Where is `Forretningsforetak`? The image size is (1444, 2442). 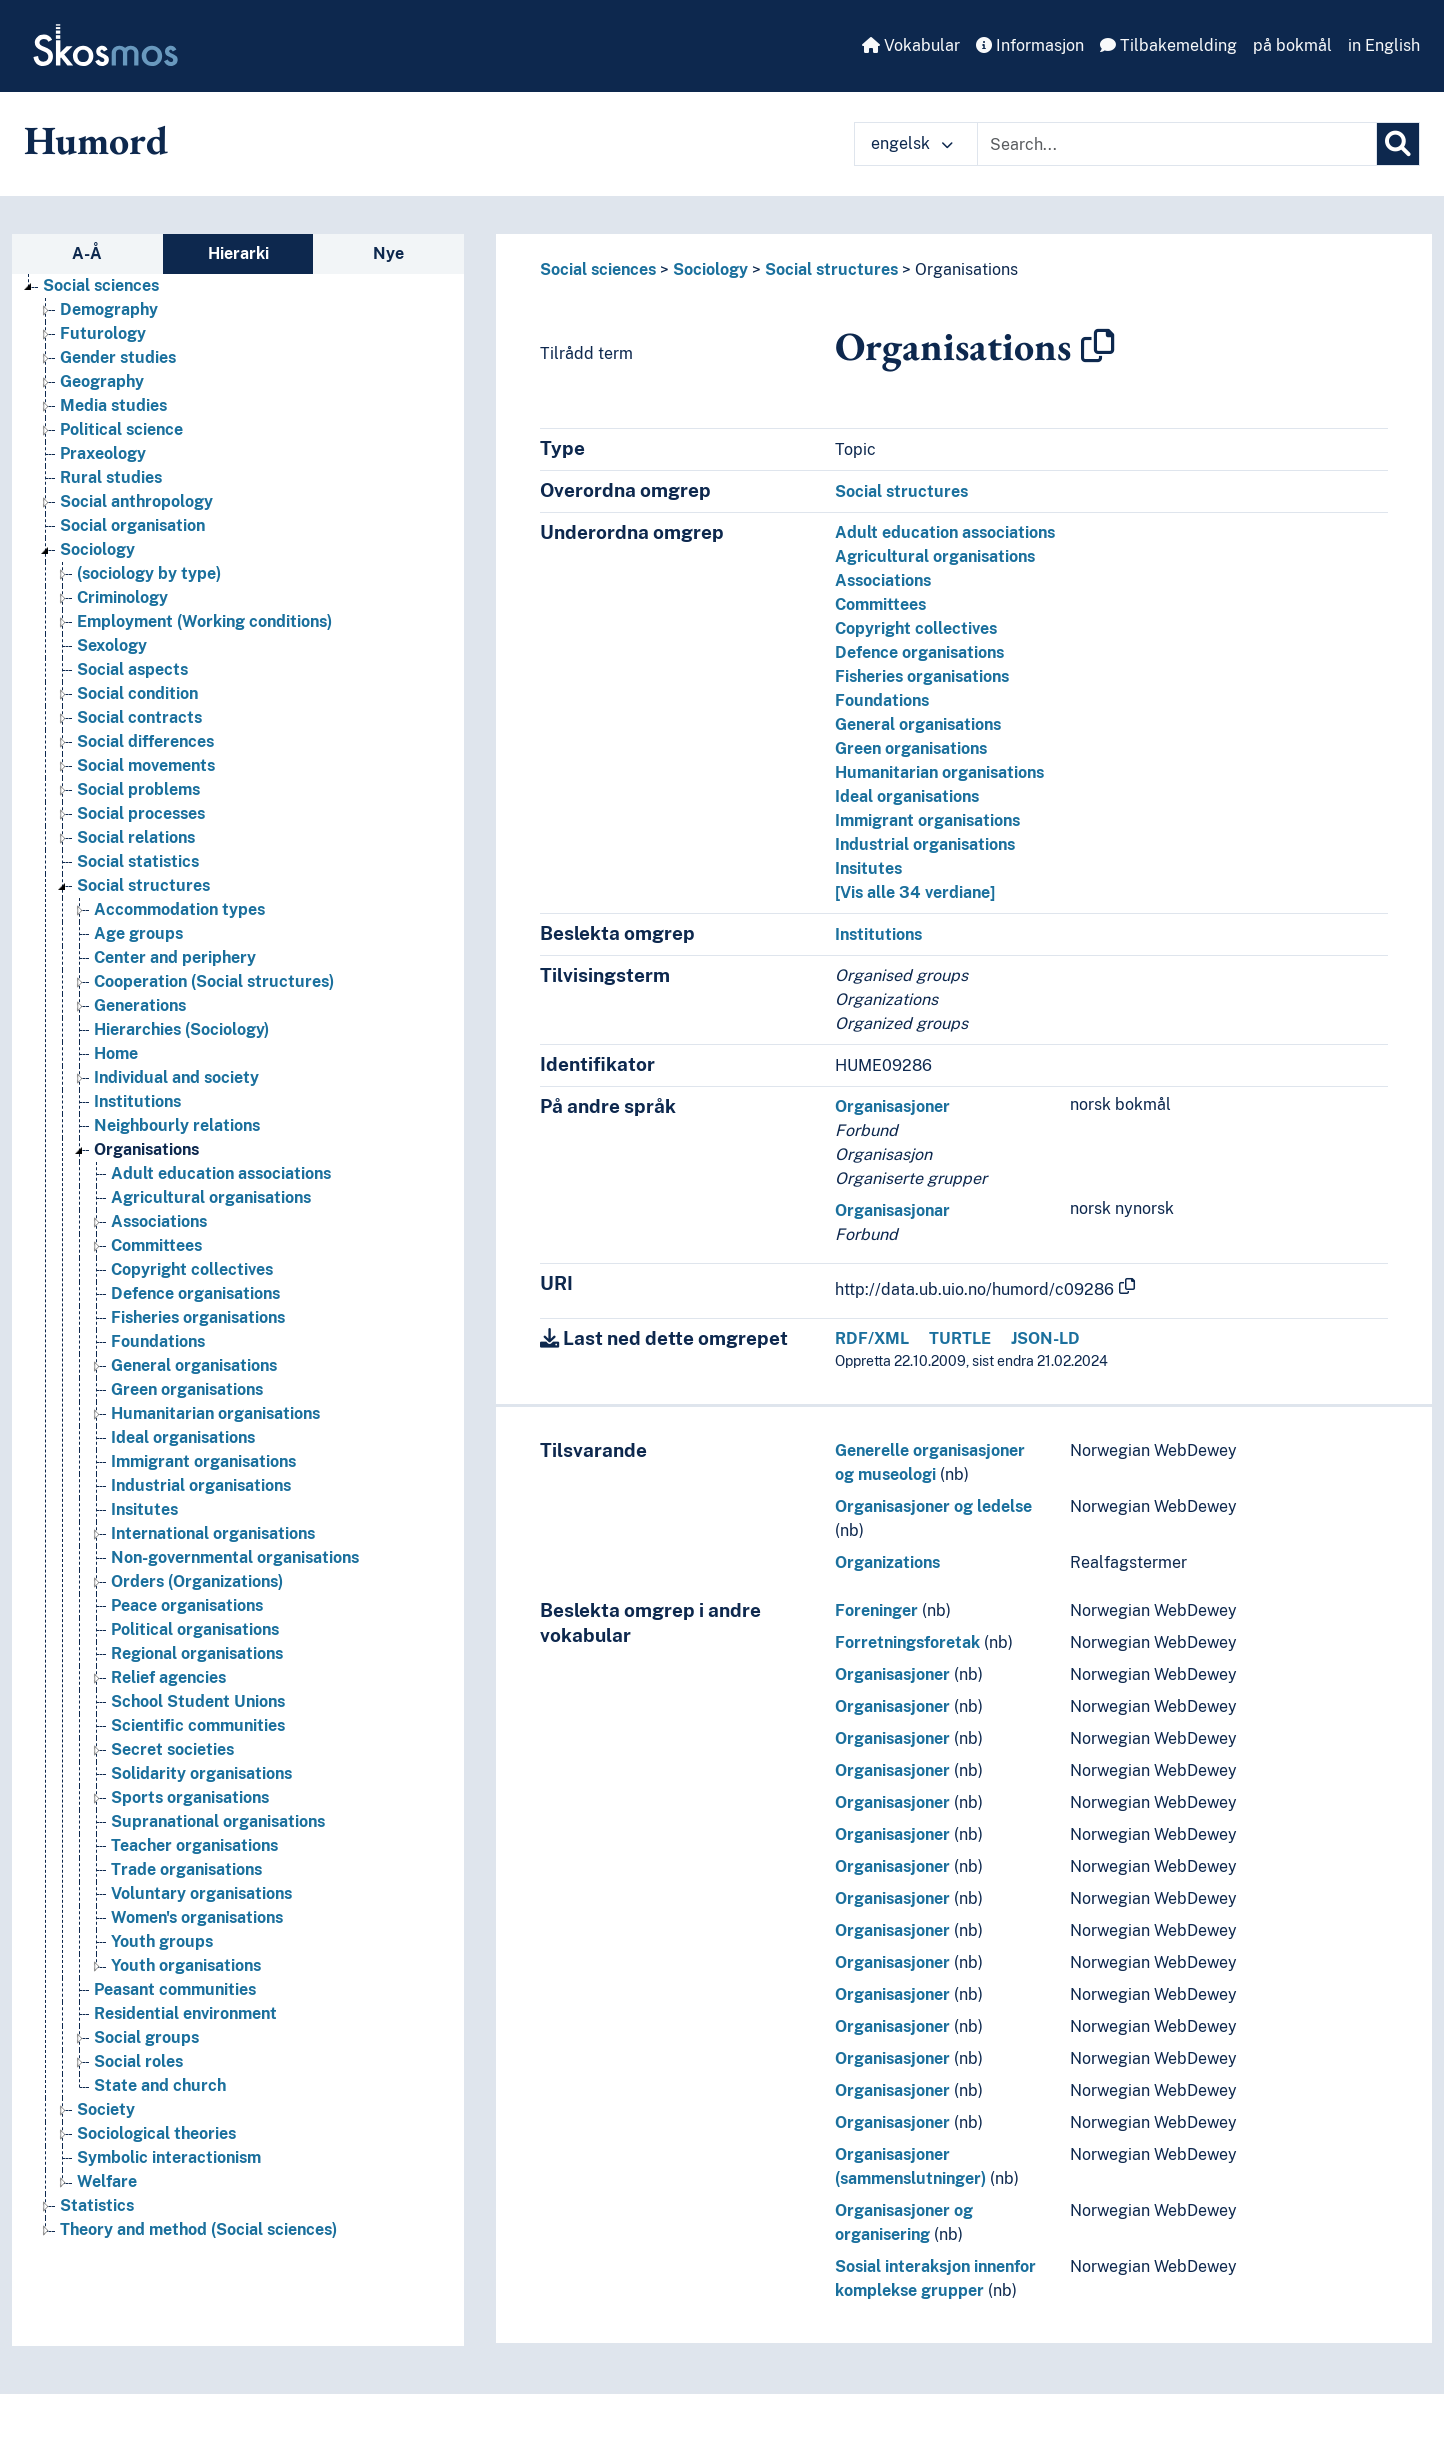
Forretningsforetak is located at coordinates (907, 1642).